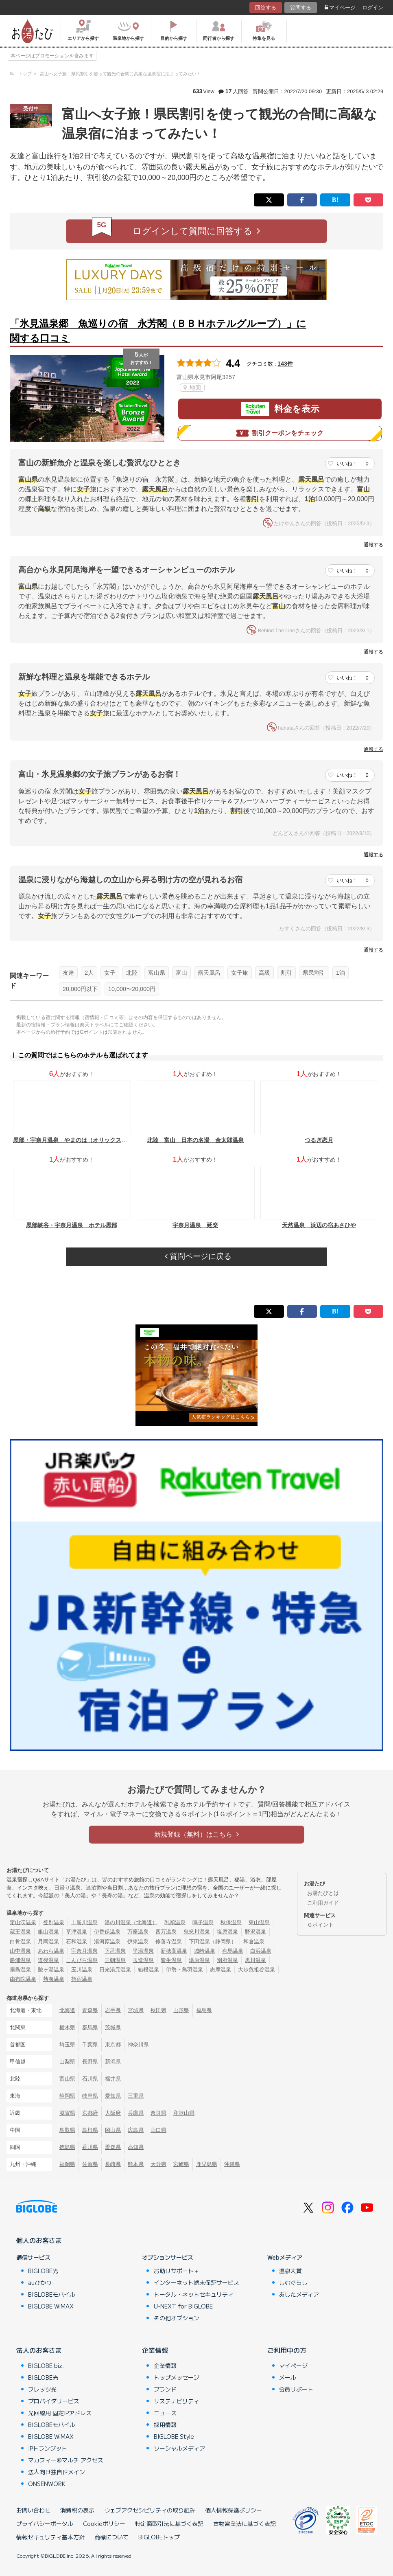 The width and height of the screenshot is (393, 2576). I want to click on 宮城県, so click(136, 2010).